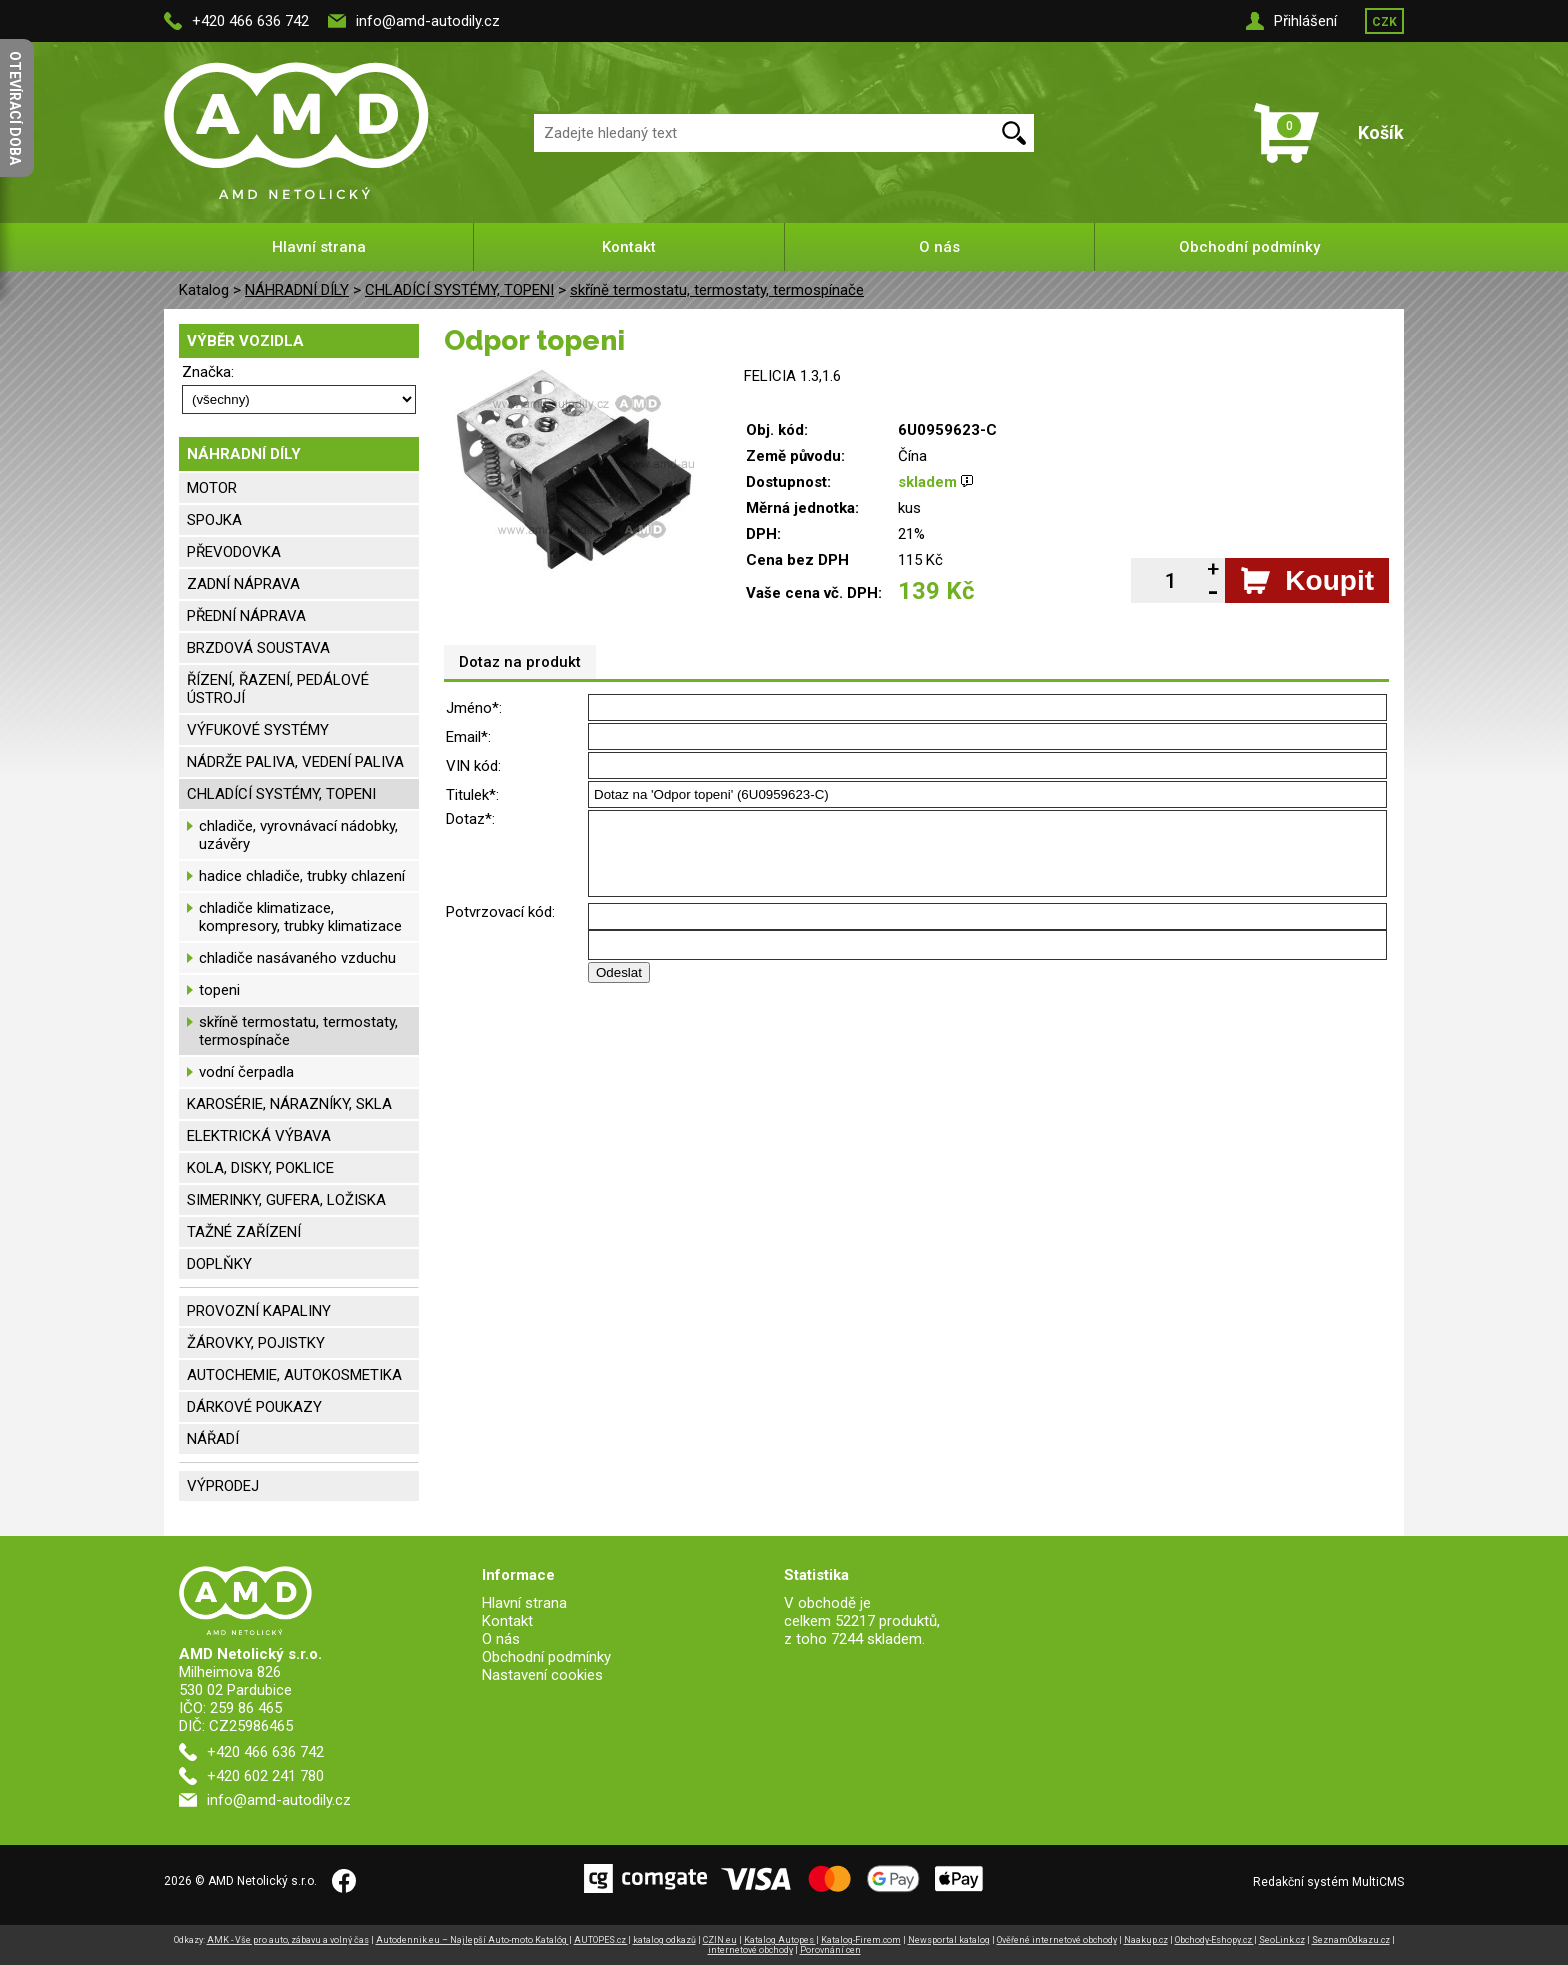  Describe the element at coordinates (1282, 1940) in the screenshot. I see `SeoLink.cz` at that location.